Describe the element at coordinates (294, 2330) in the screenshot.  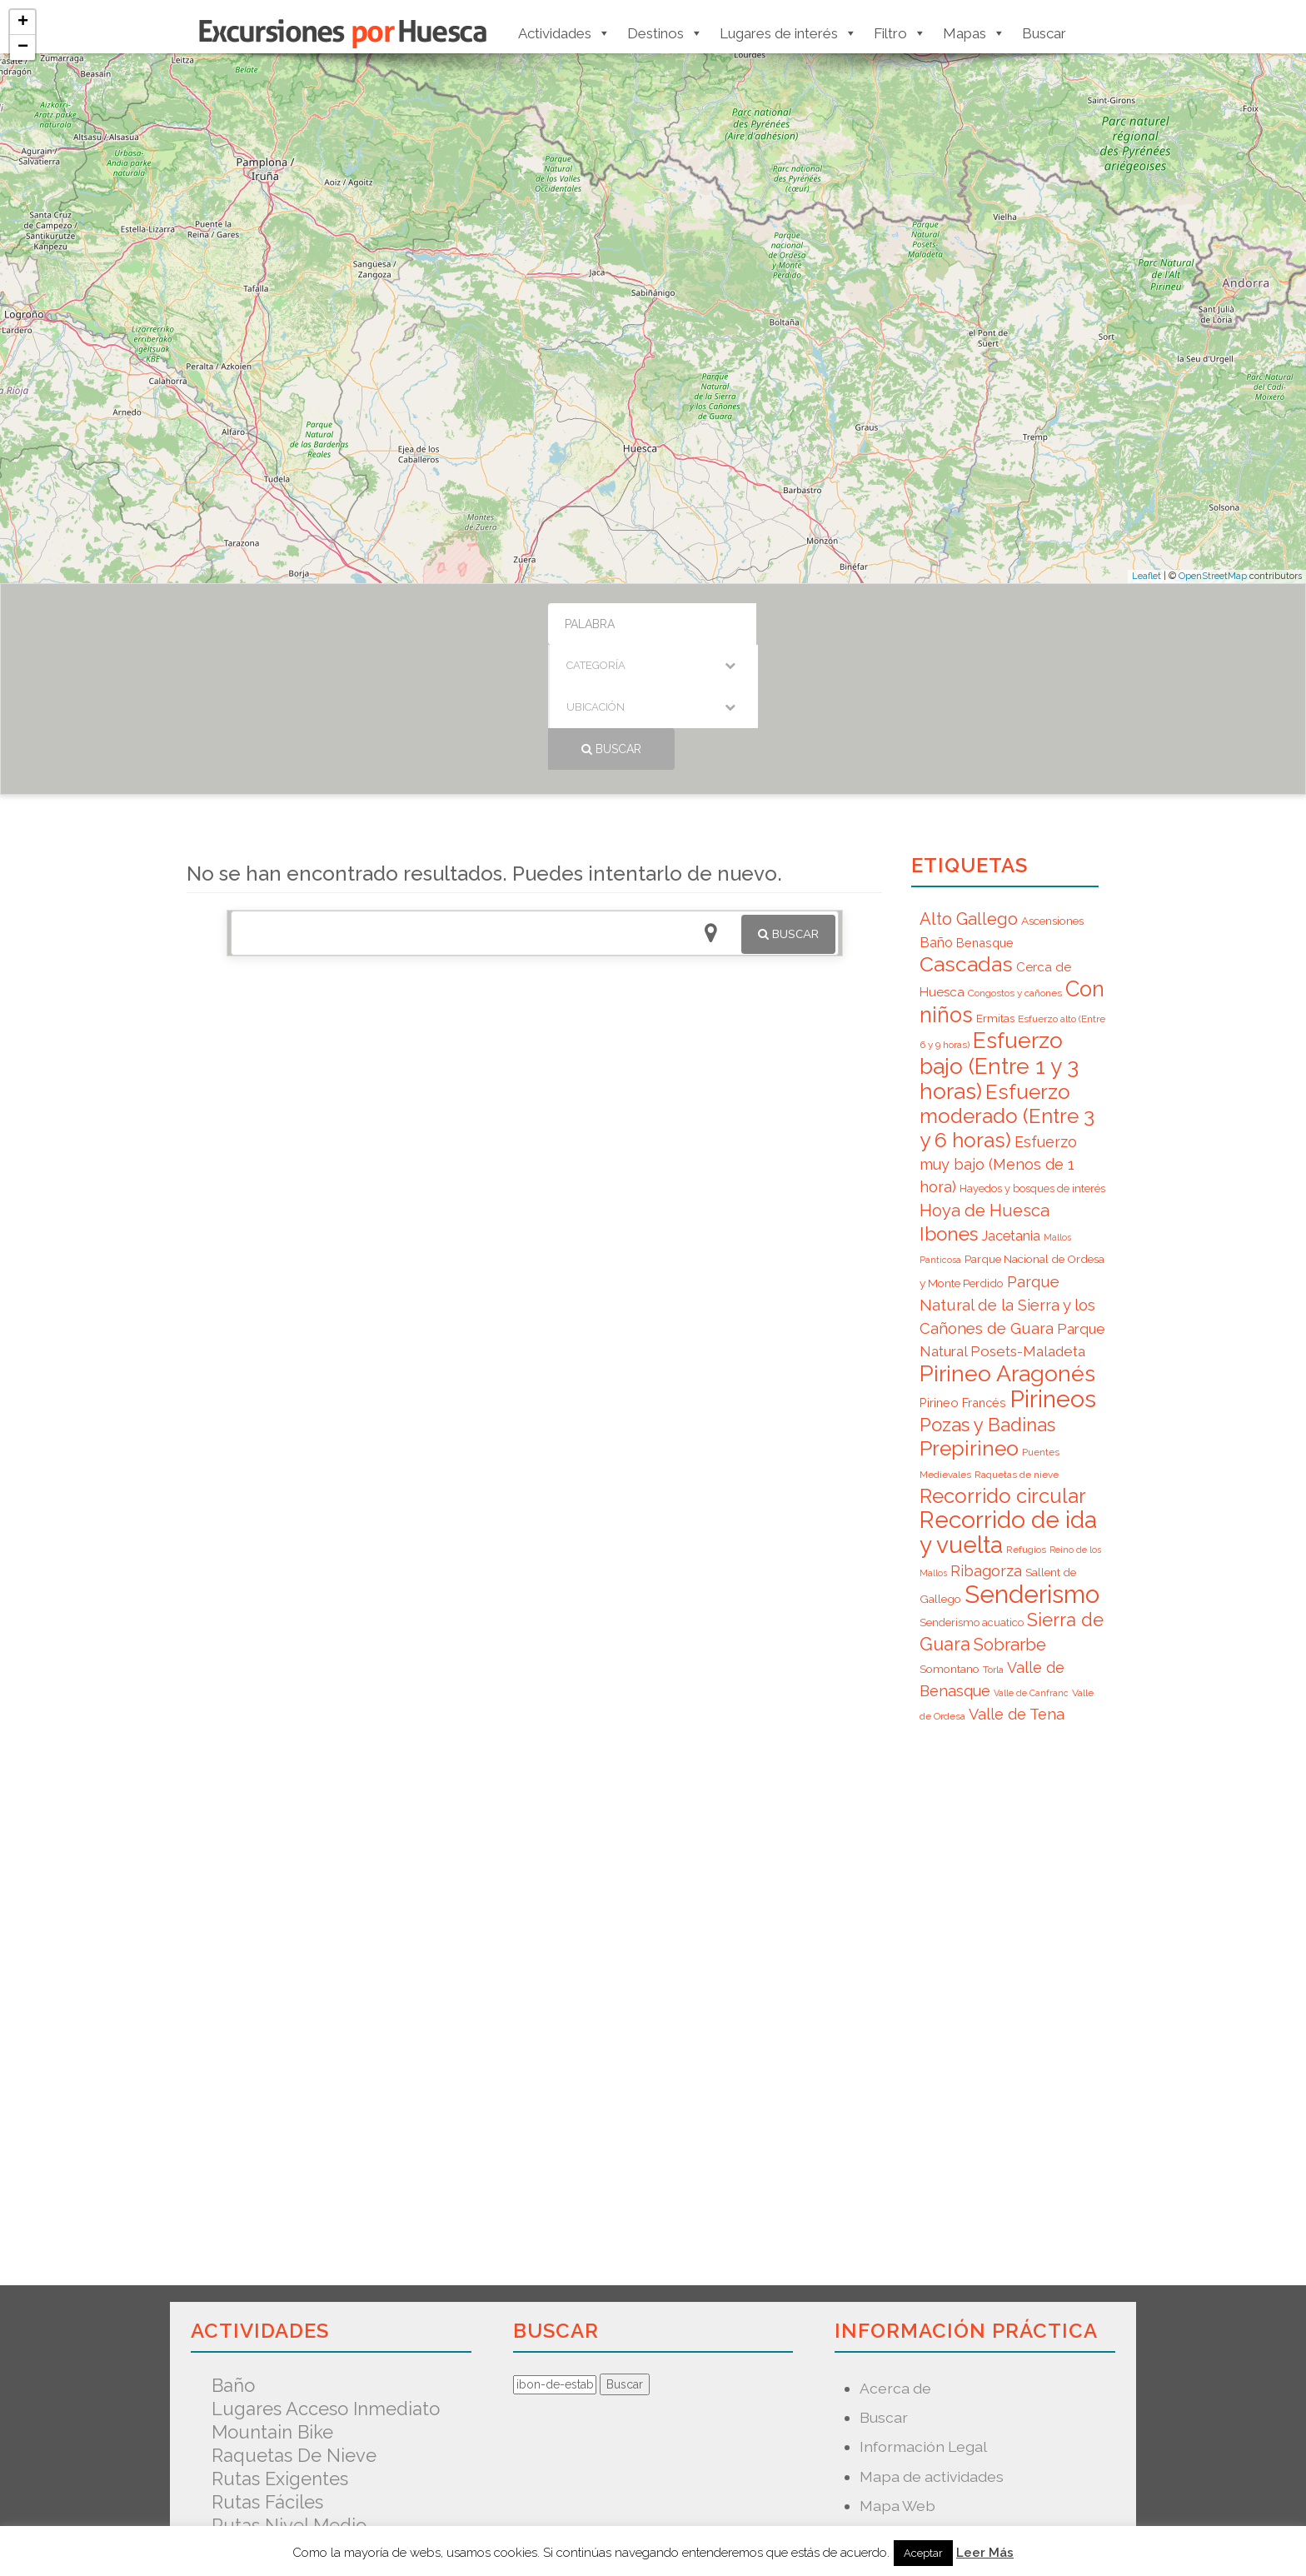
I see `Raquetas de nieve` at that location.